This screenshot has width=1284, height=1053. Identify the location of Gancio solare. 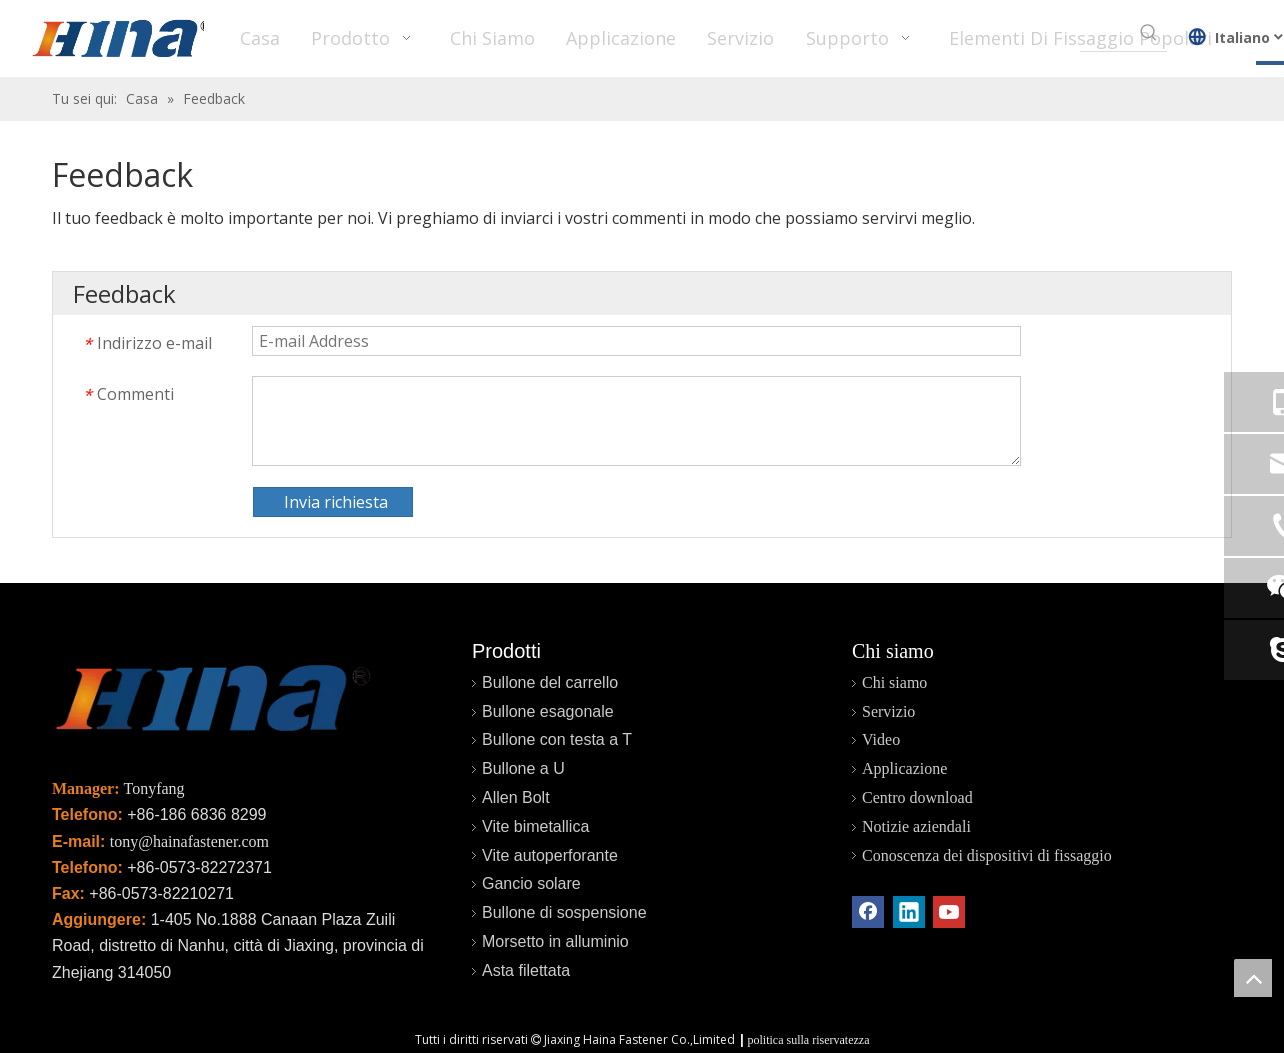
(531, 883).